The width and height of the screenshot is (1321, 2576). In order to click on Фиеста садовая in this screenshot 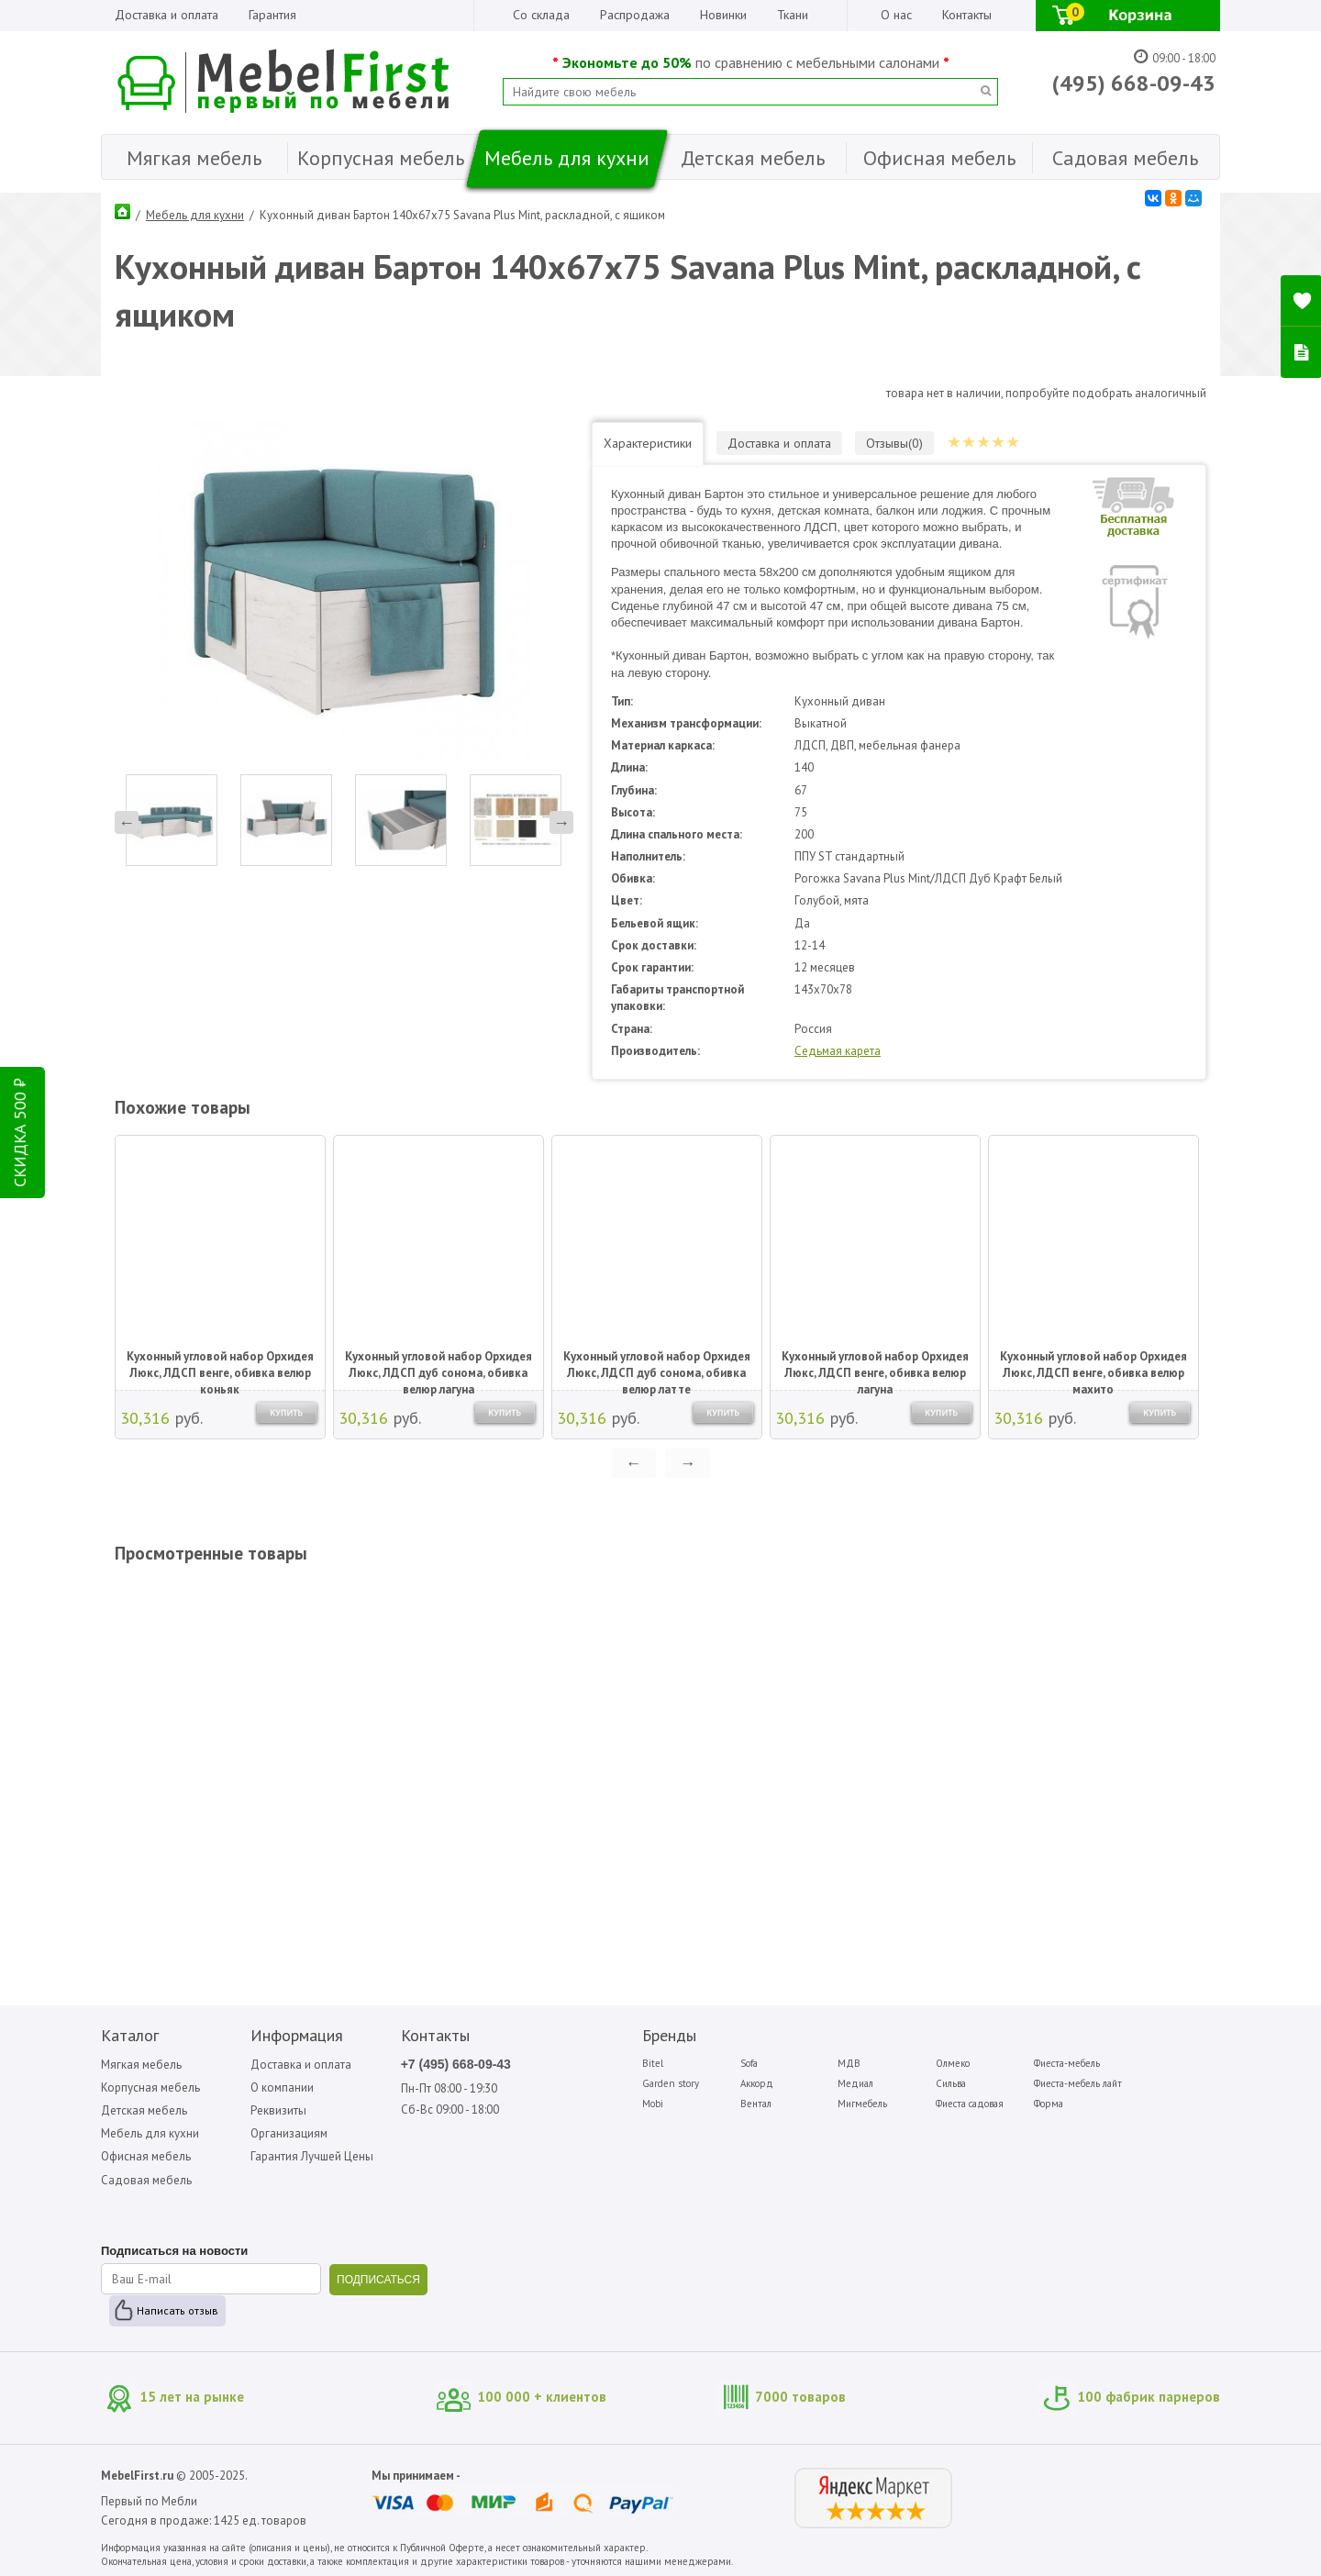, I will do `click(970, 2103)`.